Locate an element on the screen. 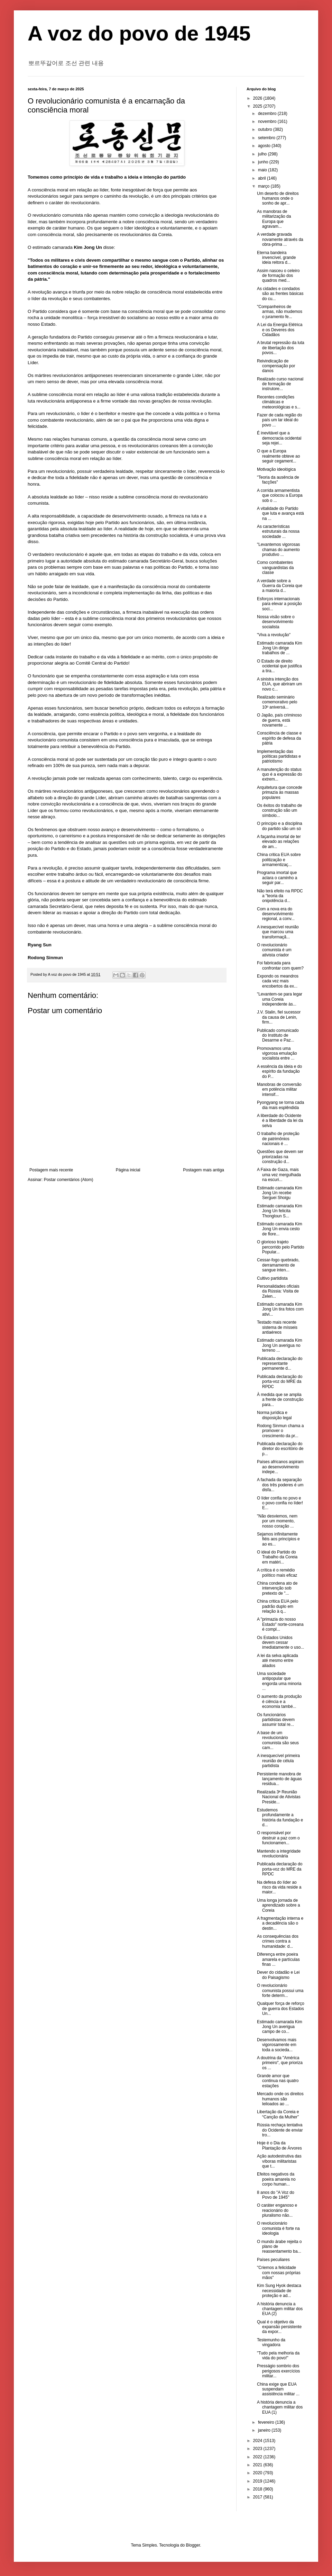  novembro is located at coordinates (268, 121).